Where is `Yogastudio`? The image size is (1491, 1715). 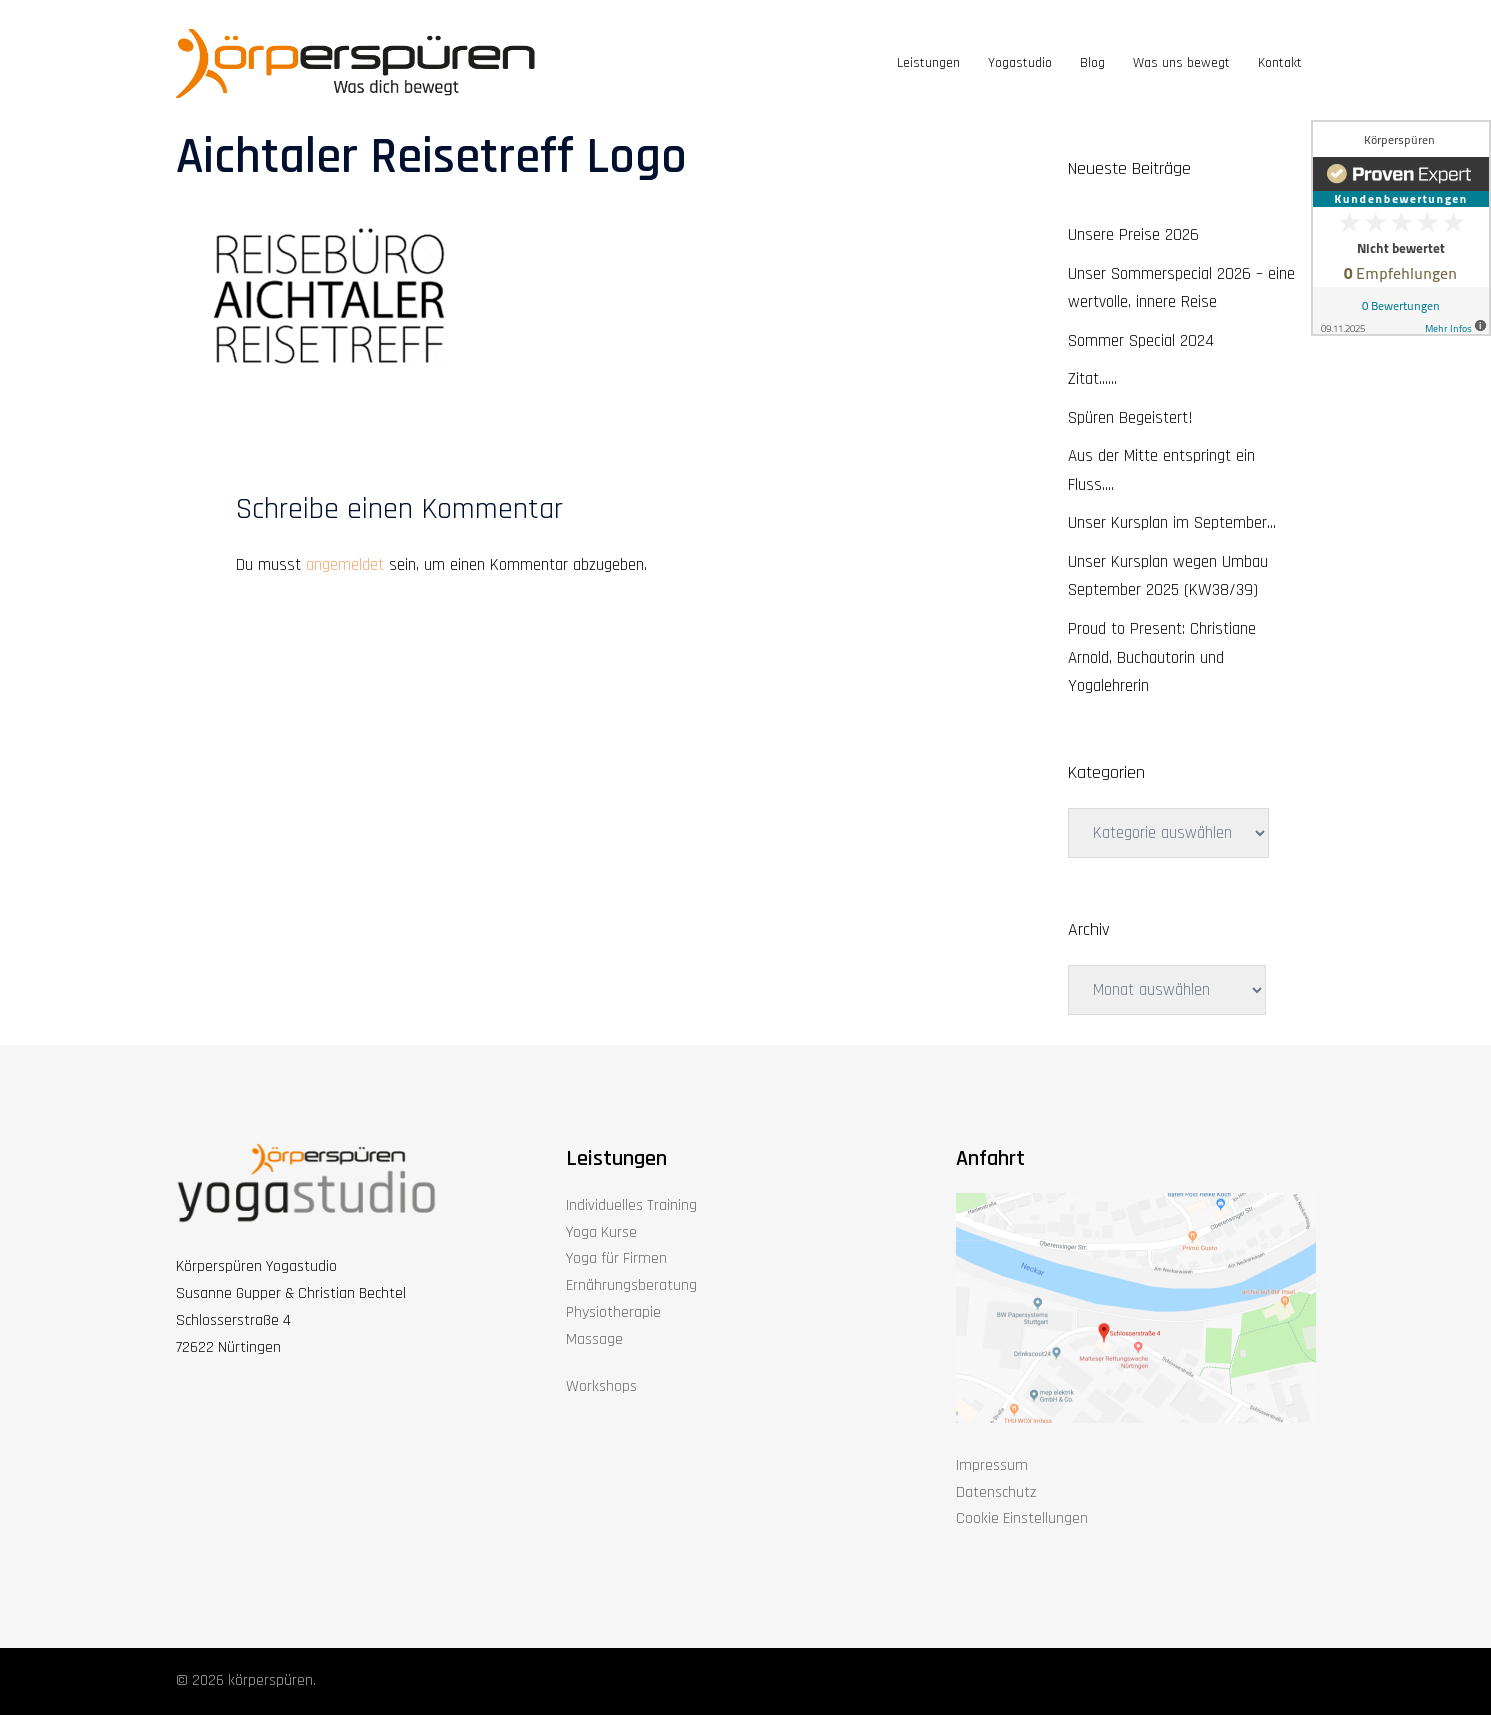 Yogastudio is located at coordinates (1020, 63).